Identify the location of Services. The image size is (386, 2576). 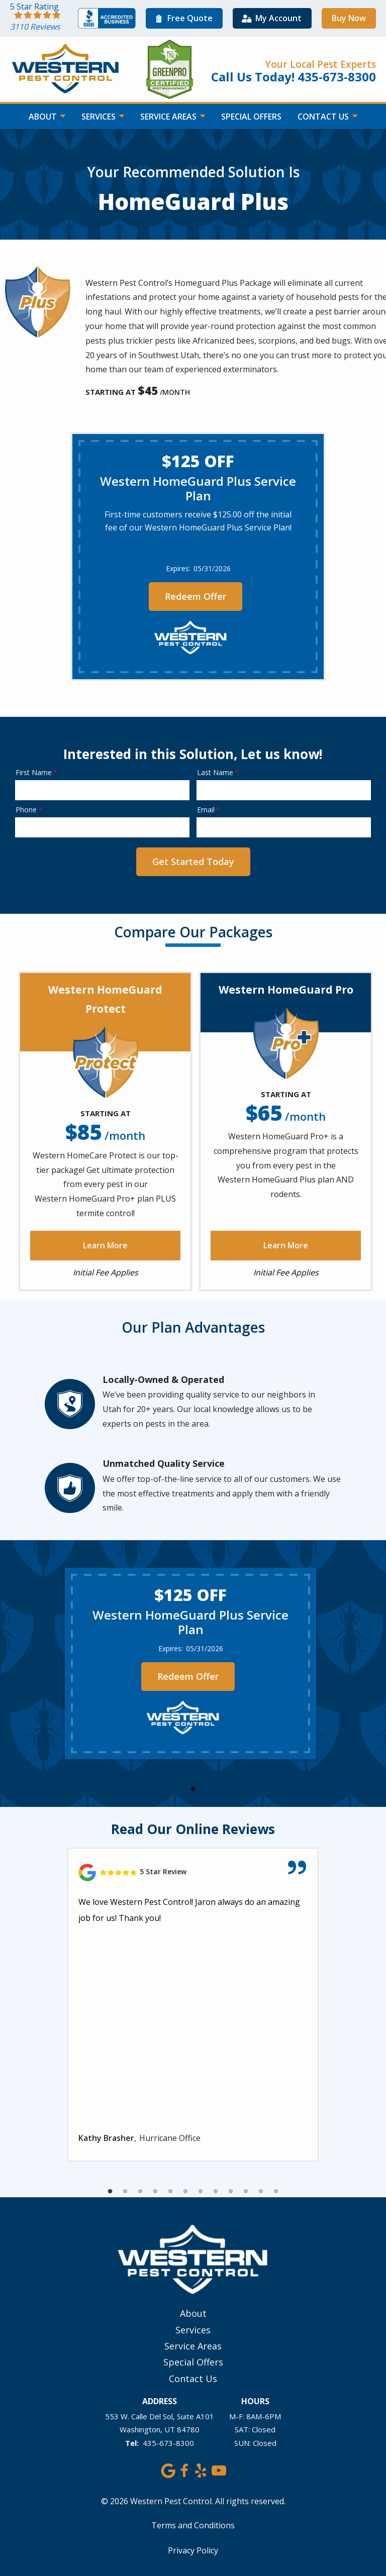
(99, 116).